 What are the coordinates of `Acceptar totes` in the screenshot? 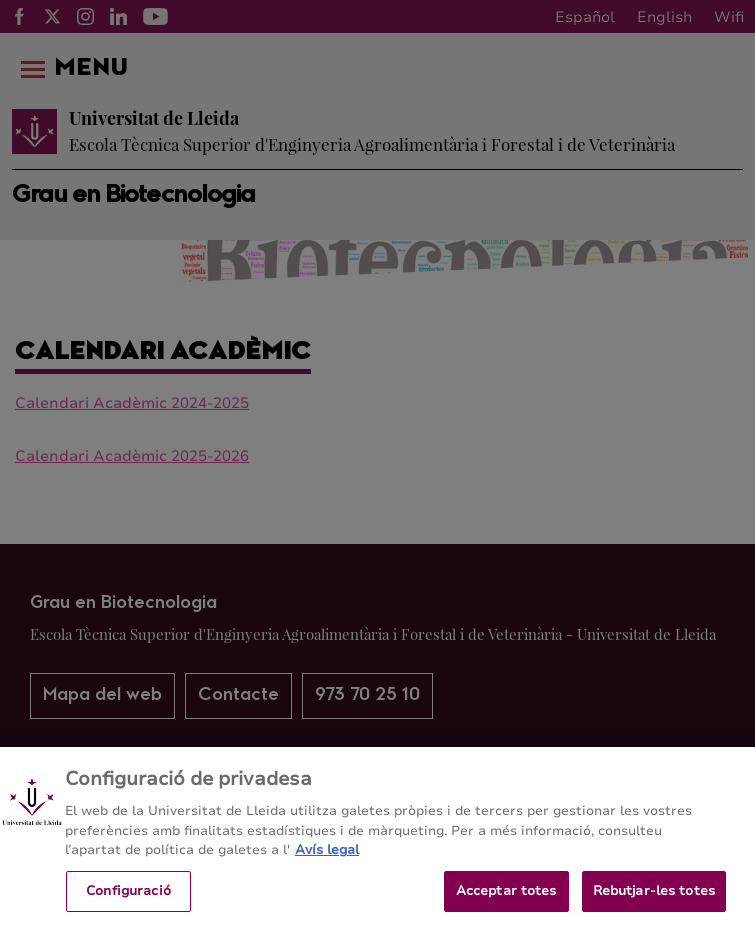 It's located at (506, 906).